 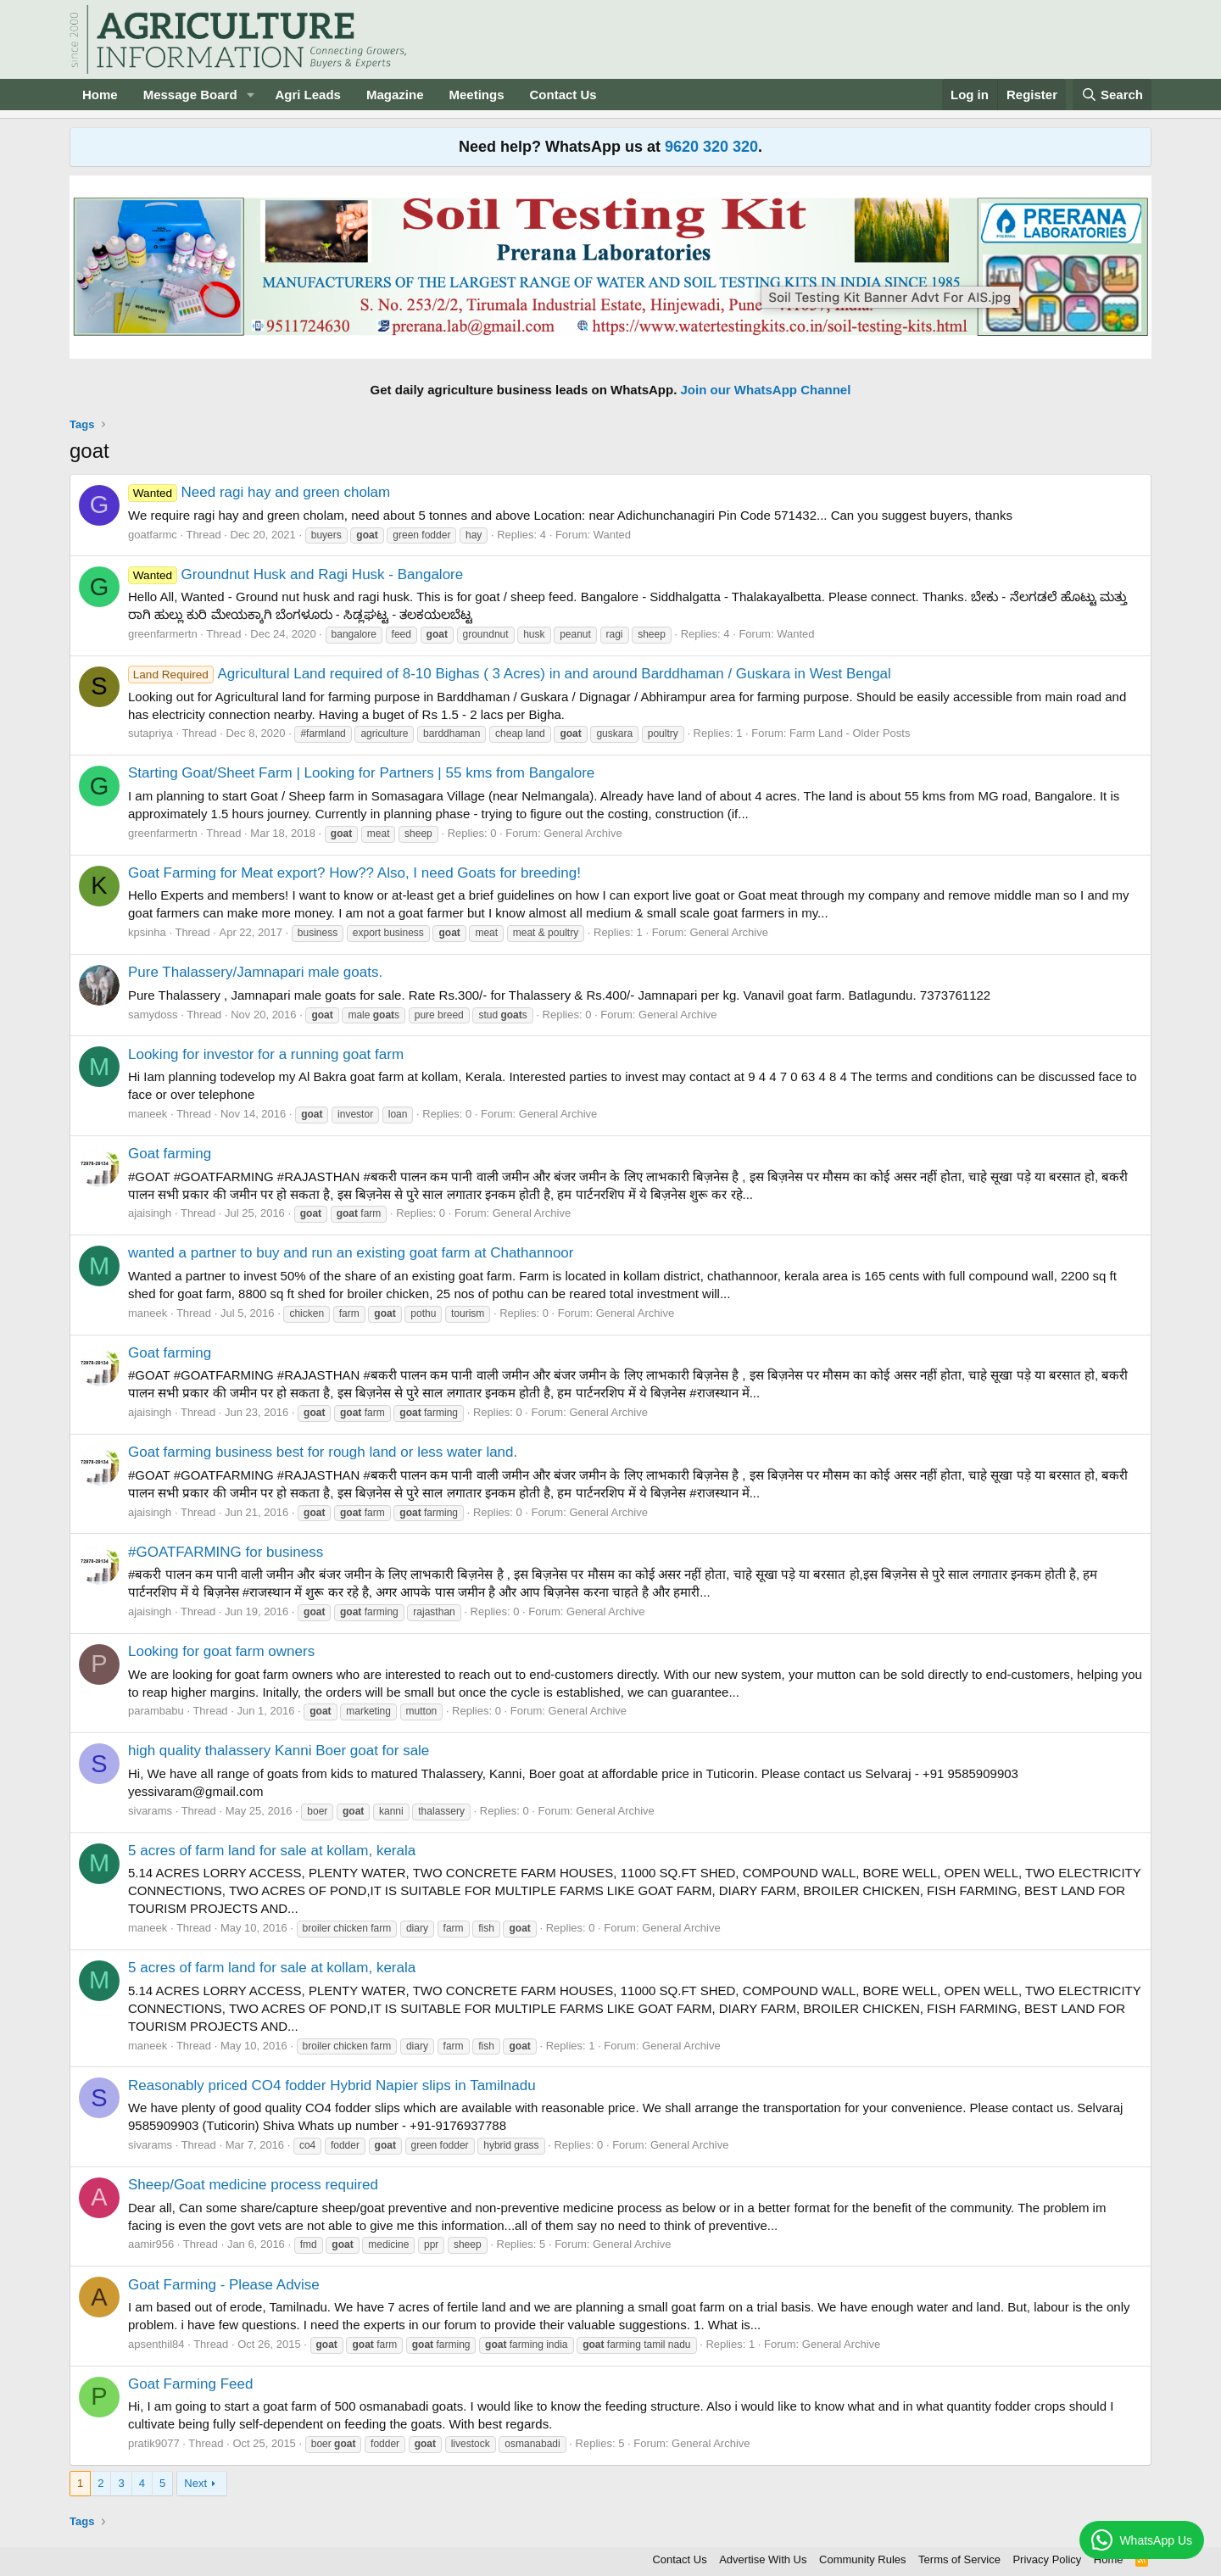 What do you see at coordinates (266, 1054) in the screenshot?
I see `Looking for investor for a running goat farm` at bounding box center [266, 1054].